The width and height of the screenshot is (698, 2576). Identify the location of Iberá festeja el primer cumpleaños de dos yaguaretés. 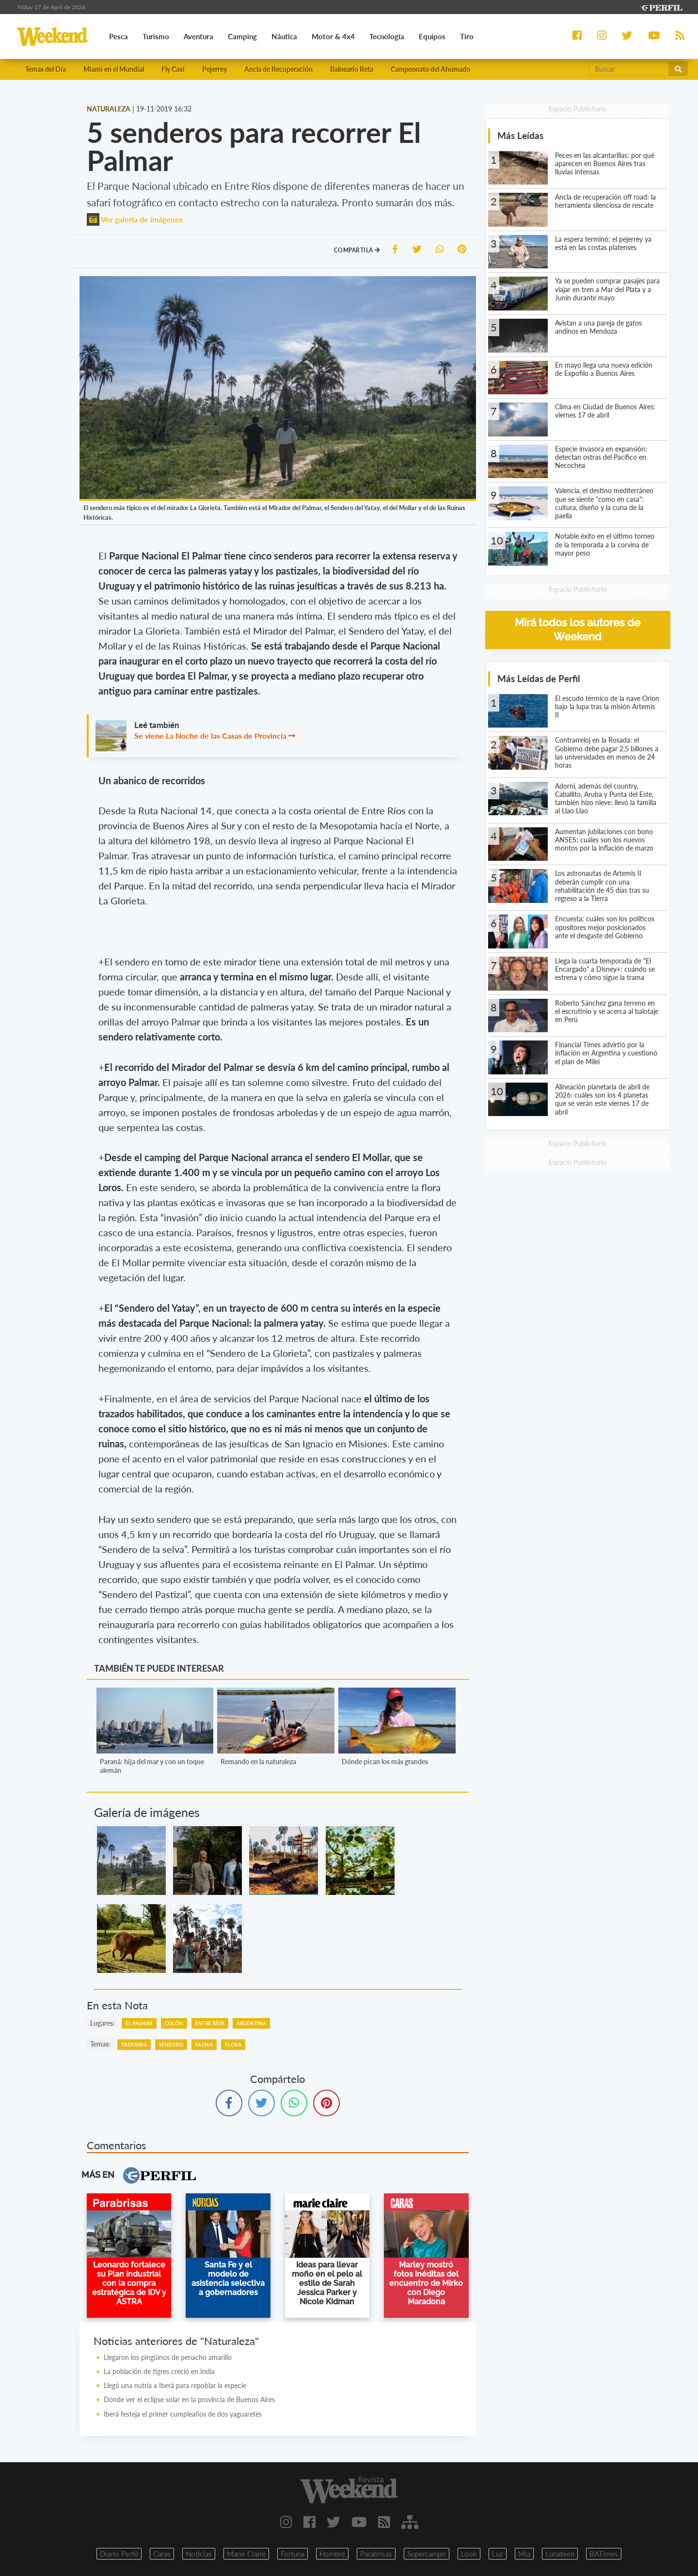
(183, 2414).